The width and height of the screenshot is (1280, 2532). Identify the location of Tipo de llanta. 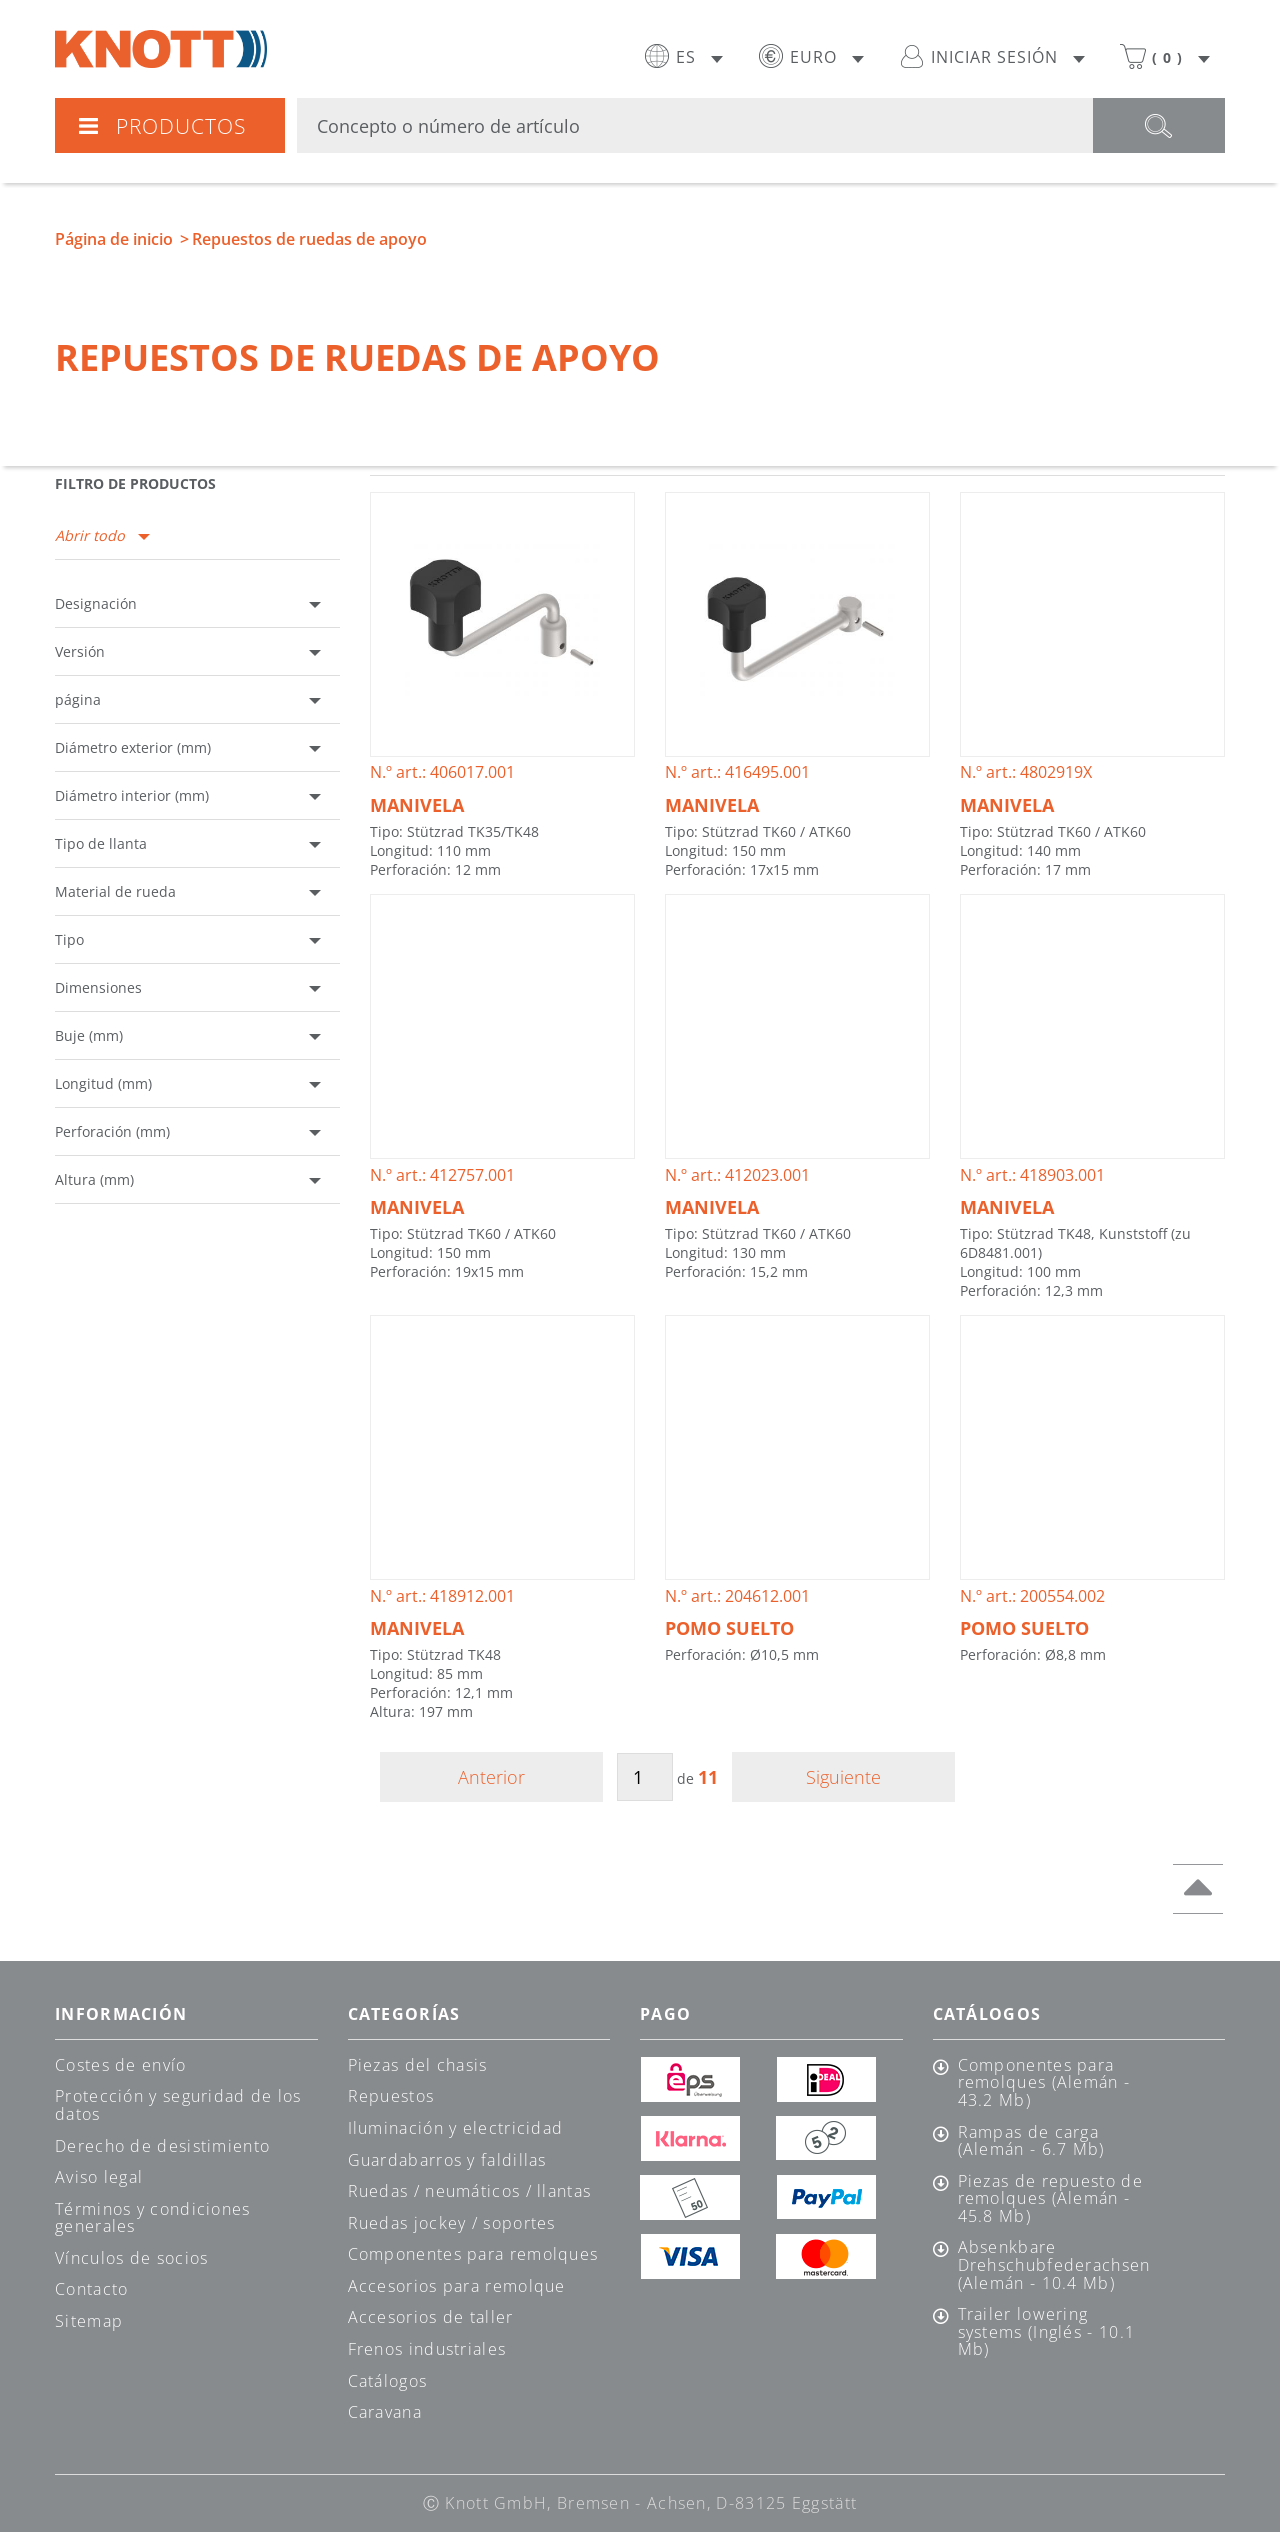
(101, 843).